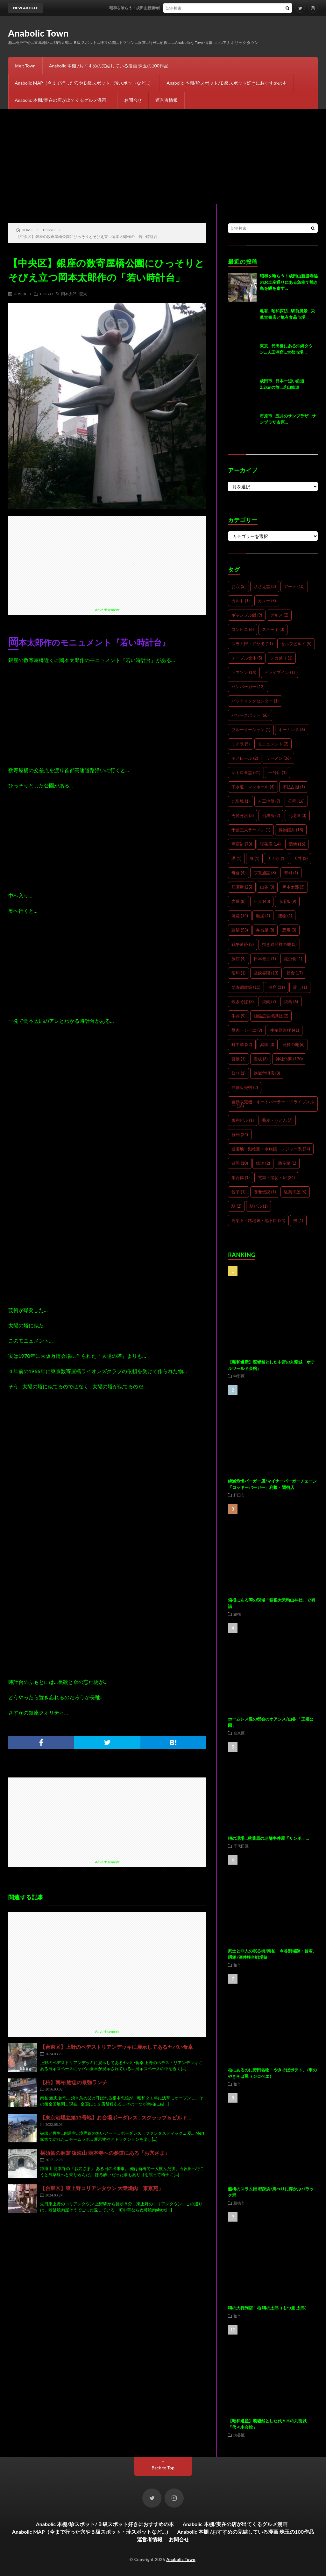 This screenshot has height=2576, width=326. What do you see at coordinates (270, 844) in the screenshot?
I see `喫茶店 [喫茶店 (14個の項目)]` at bounding box center [270, 844].